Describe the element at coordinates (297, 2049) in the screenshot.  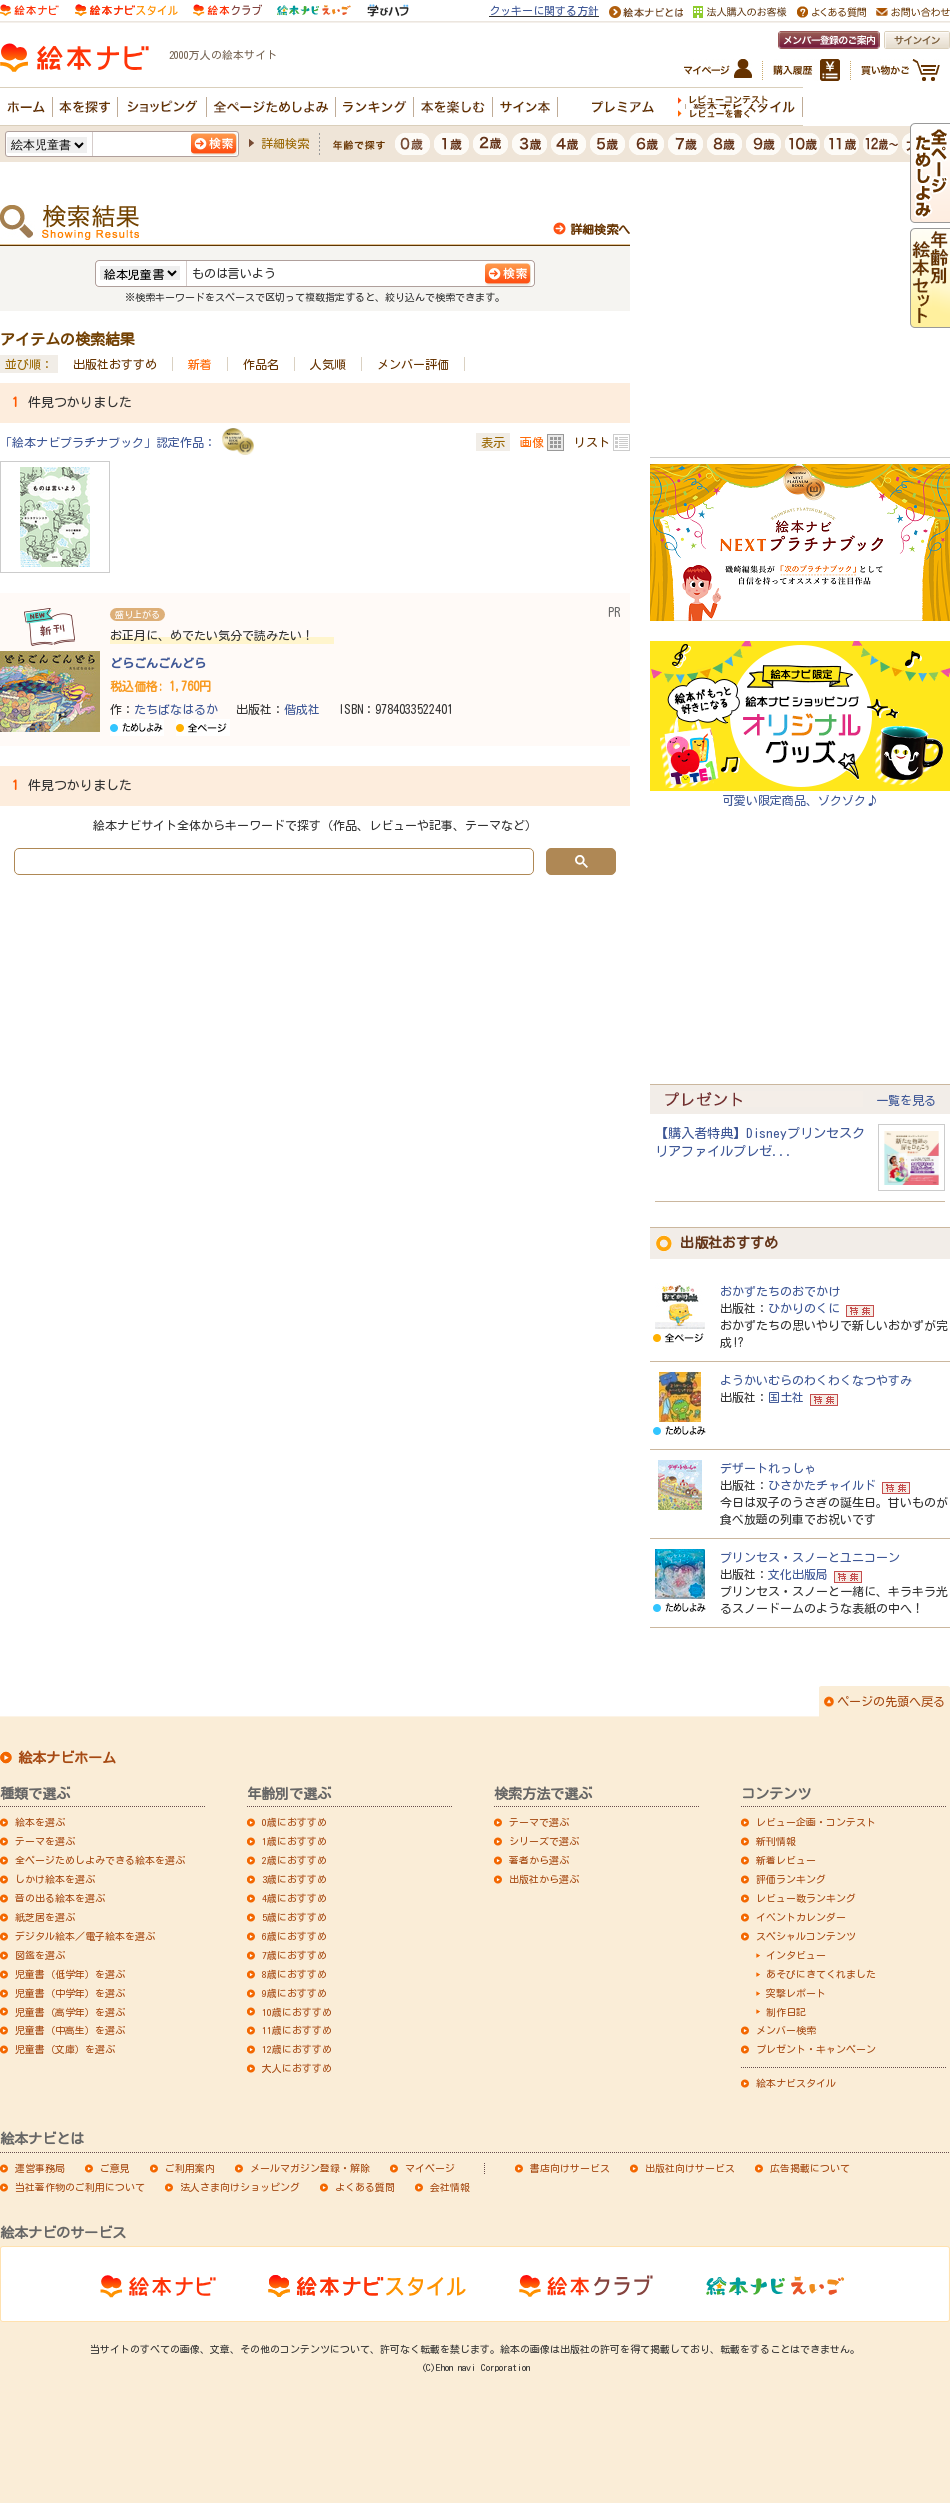
I see `12歳におすすめ` at that location.